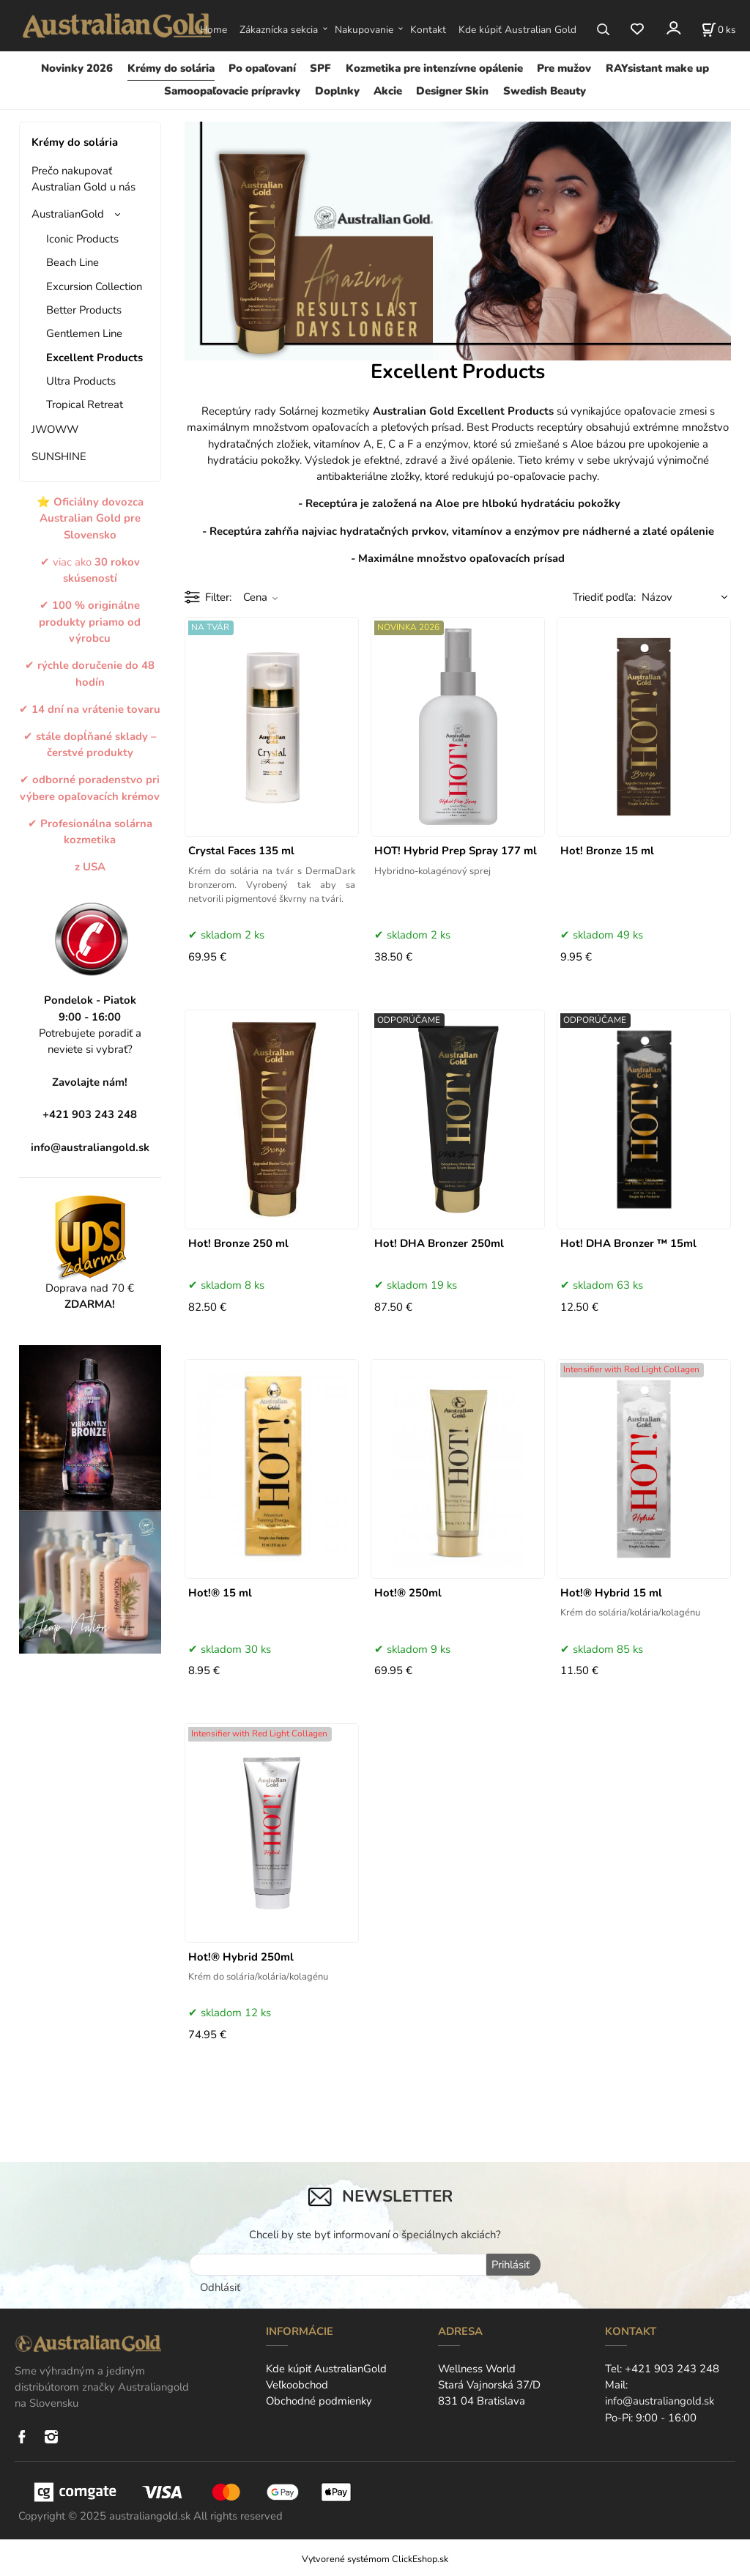  I want to click on Po opaľovaní, so click(262, 68).